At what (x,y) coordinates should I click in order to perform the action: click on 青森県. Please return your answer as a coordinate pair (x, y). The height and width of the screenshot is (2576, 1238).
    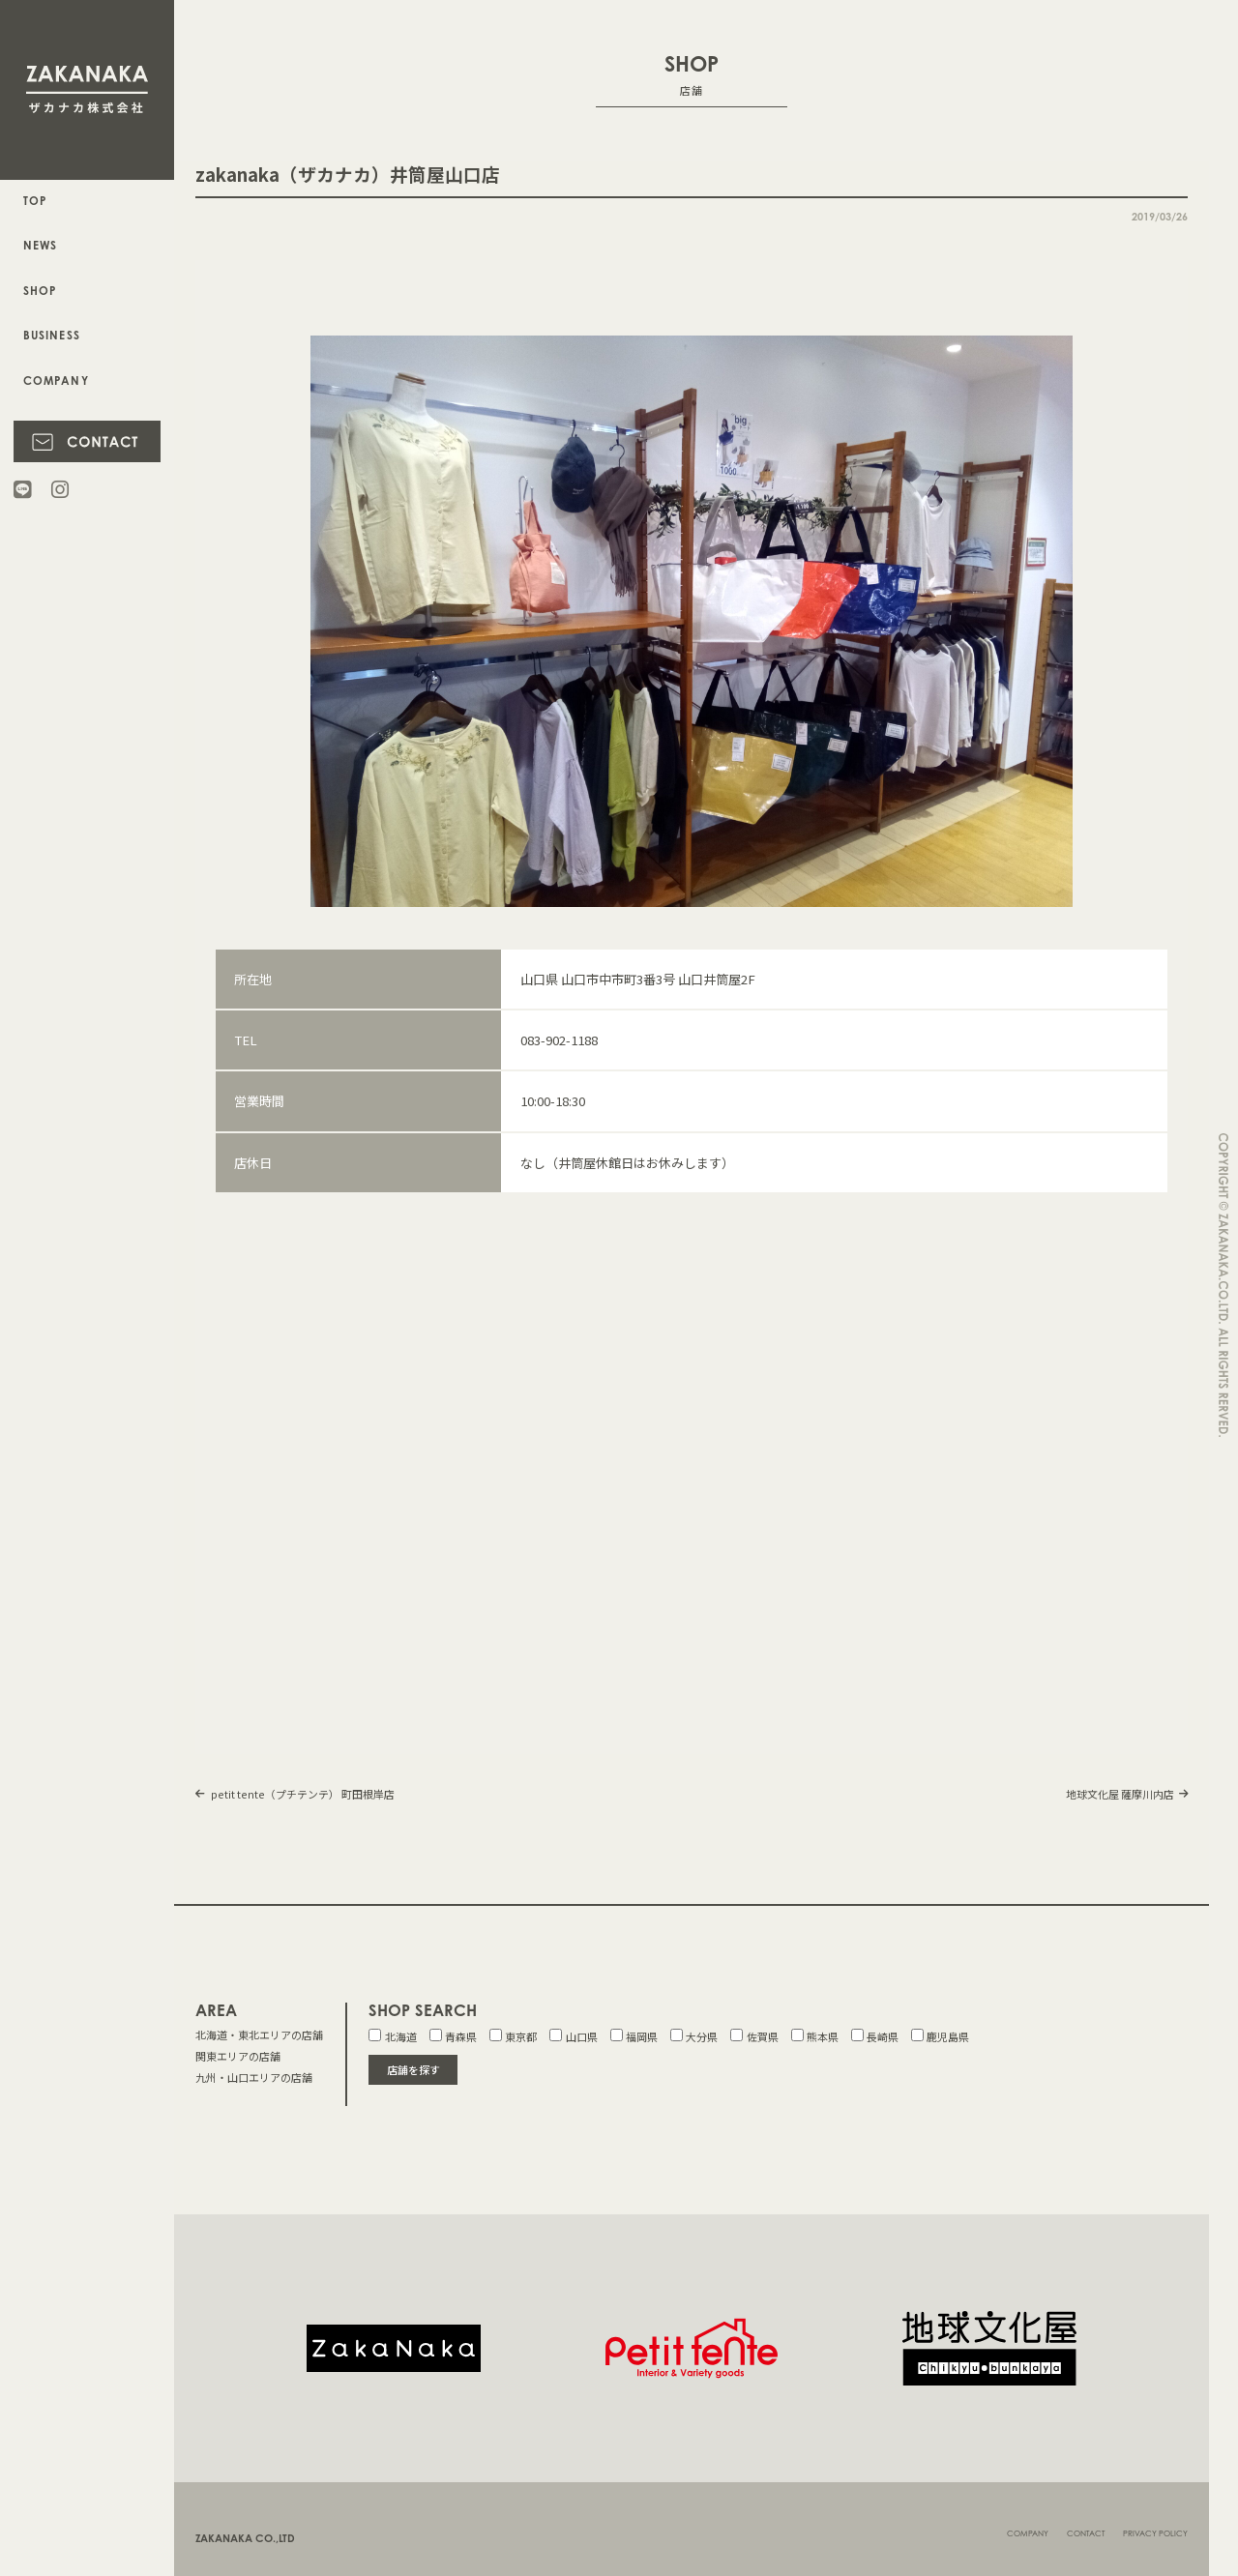
    Looking at the image, I should click on (453, 2036).